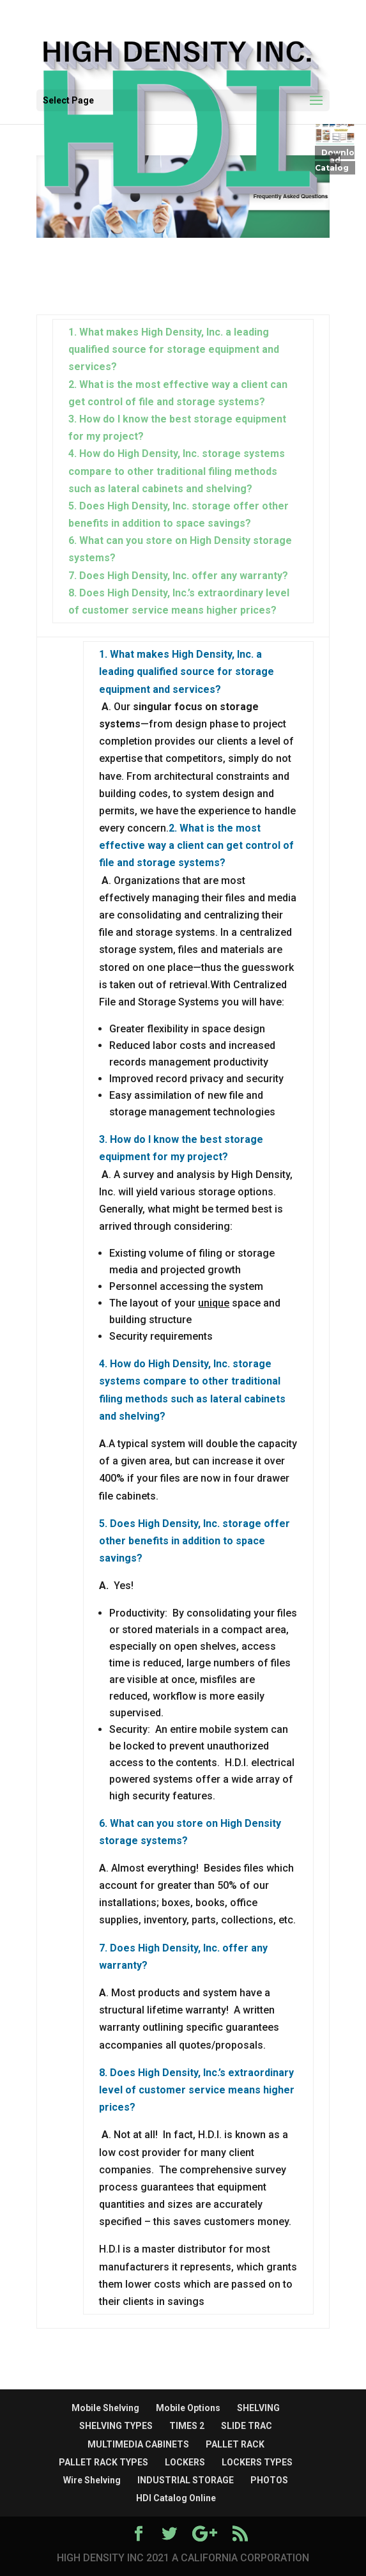 The width and height of the screenshot is (366, 2576). Describe the element at coordinates (138, 2444) in the screenshot. I see `MULTIMEDIA CABINETS` at that location.